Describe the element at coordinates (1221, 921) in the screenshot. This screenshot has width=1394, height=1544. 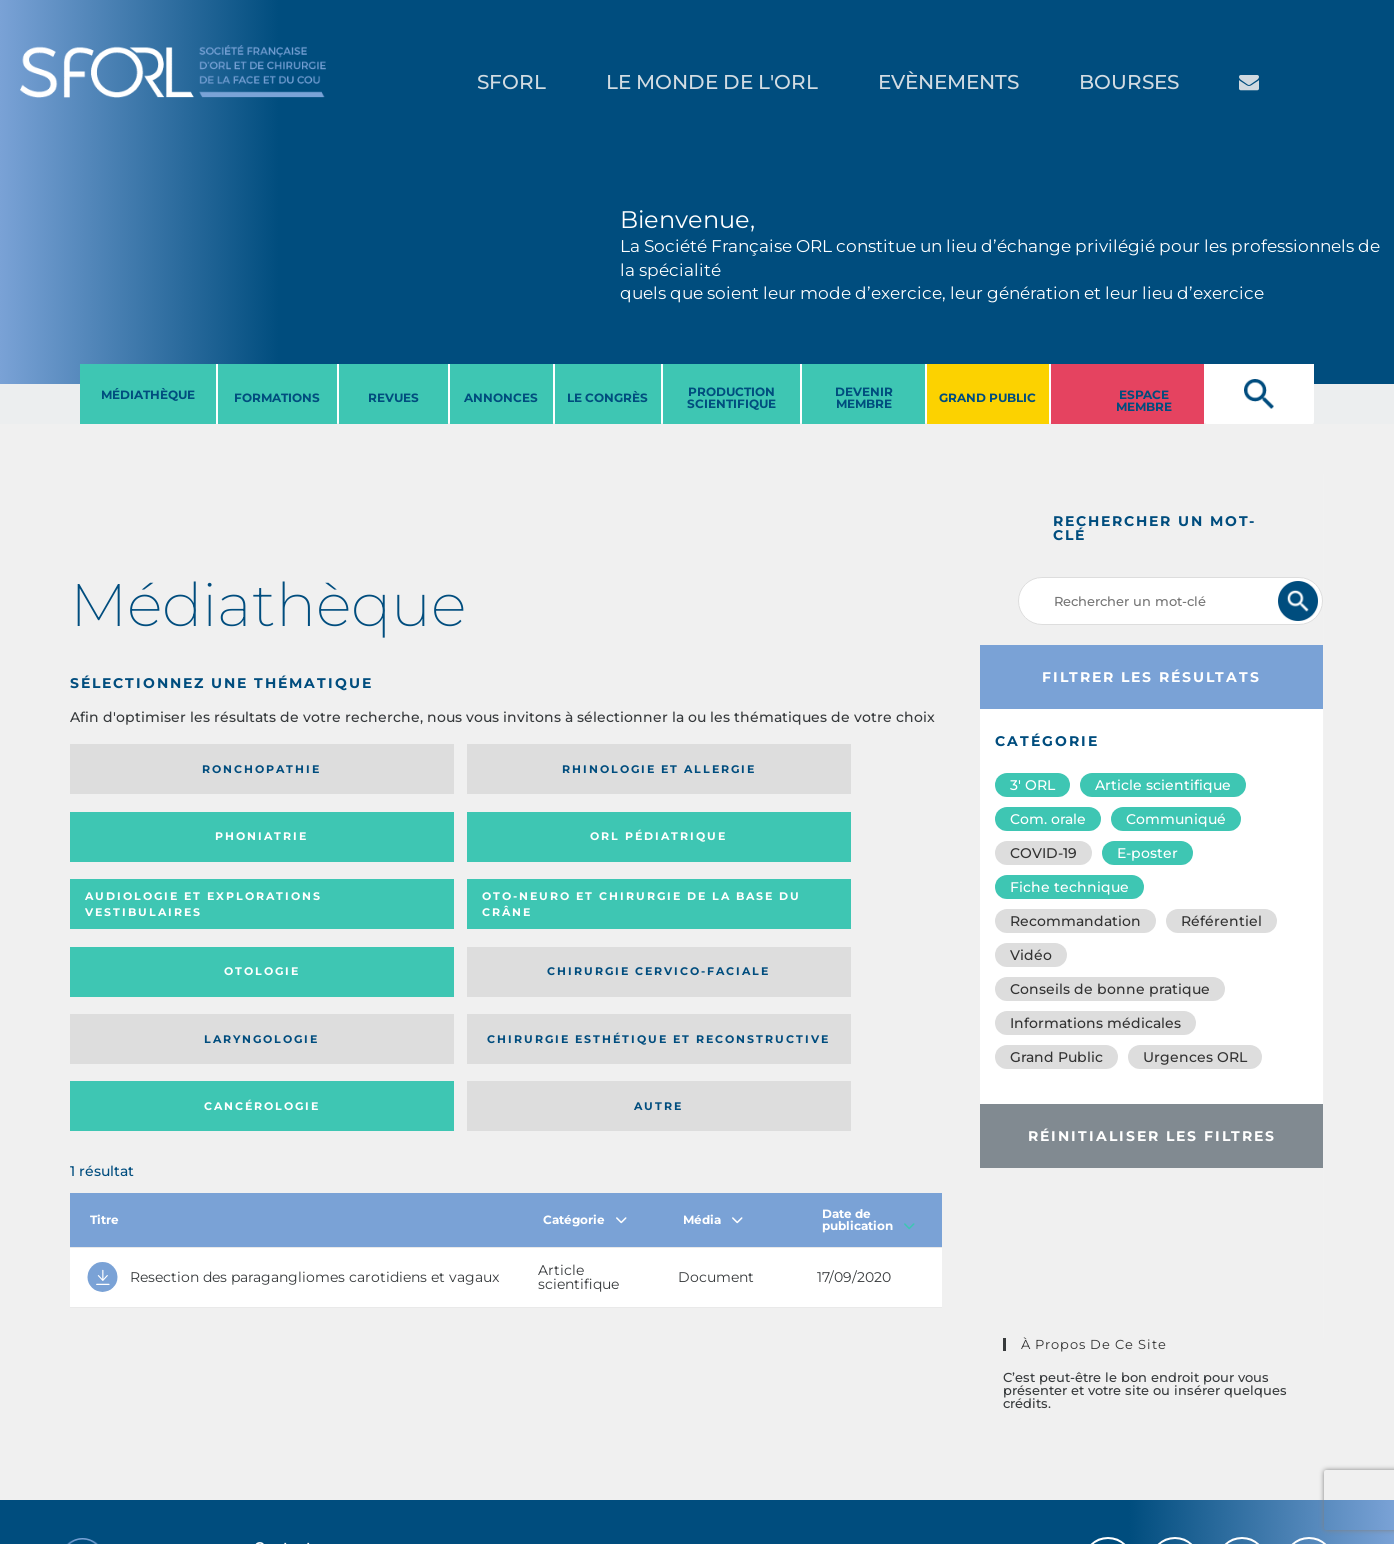
I see `Référentiel` at that location.